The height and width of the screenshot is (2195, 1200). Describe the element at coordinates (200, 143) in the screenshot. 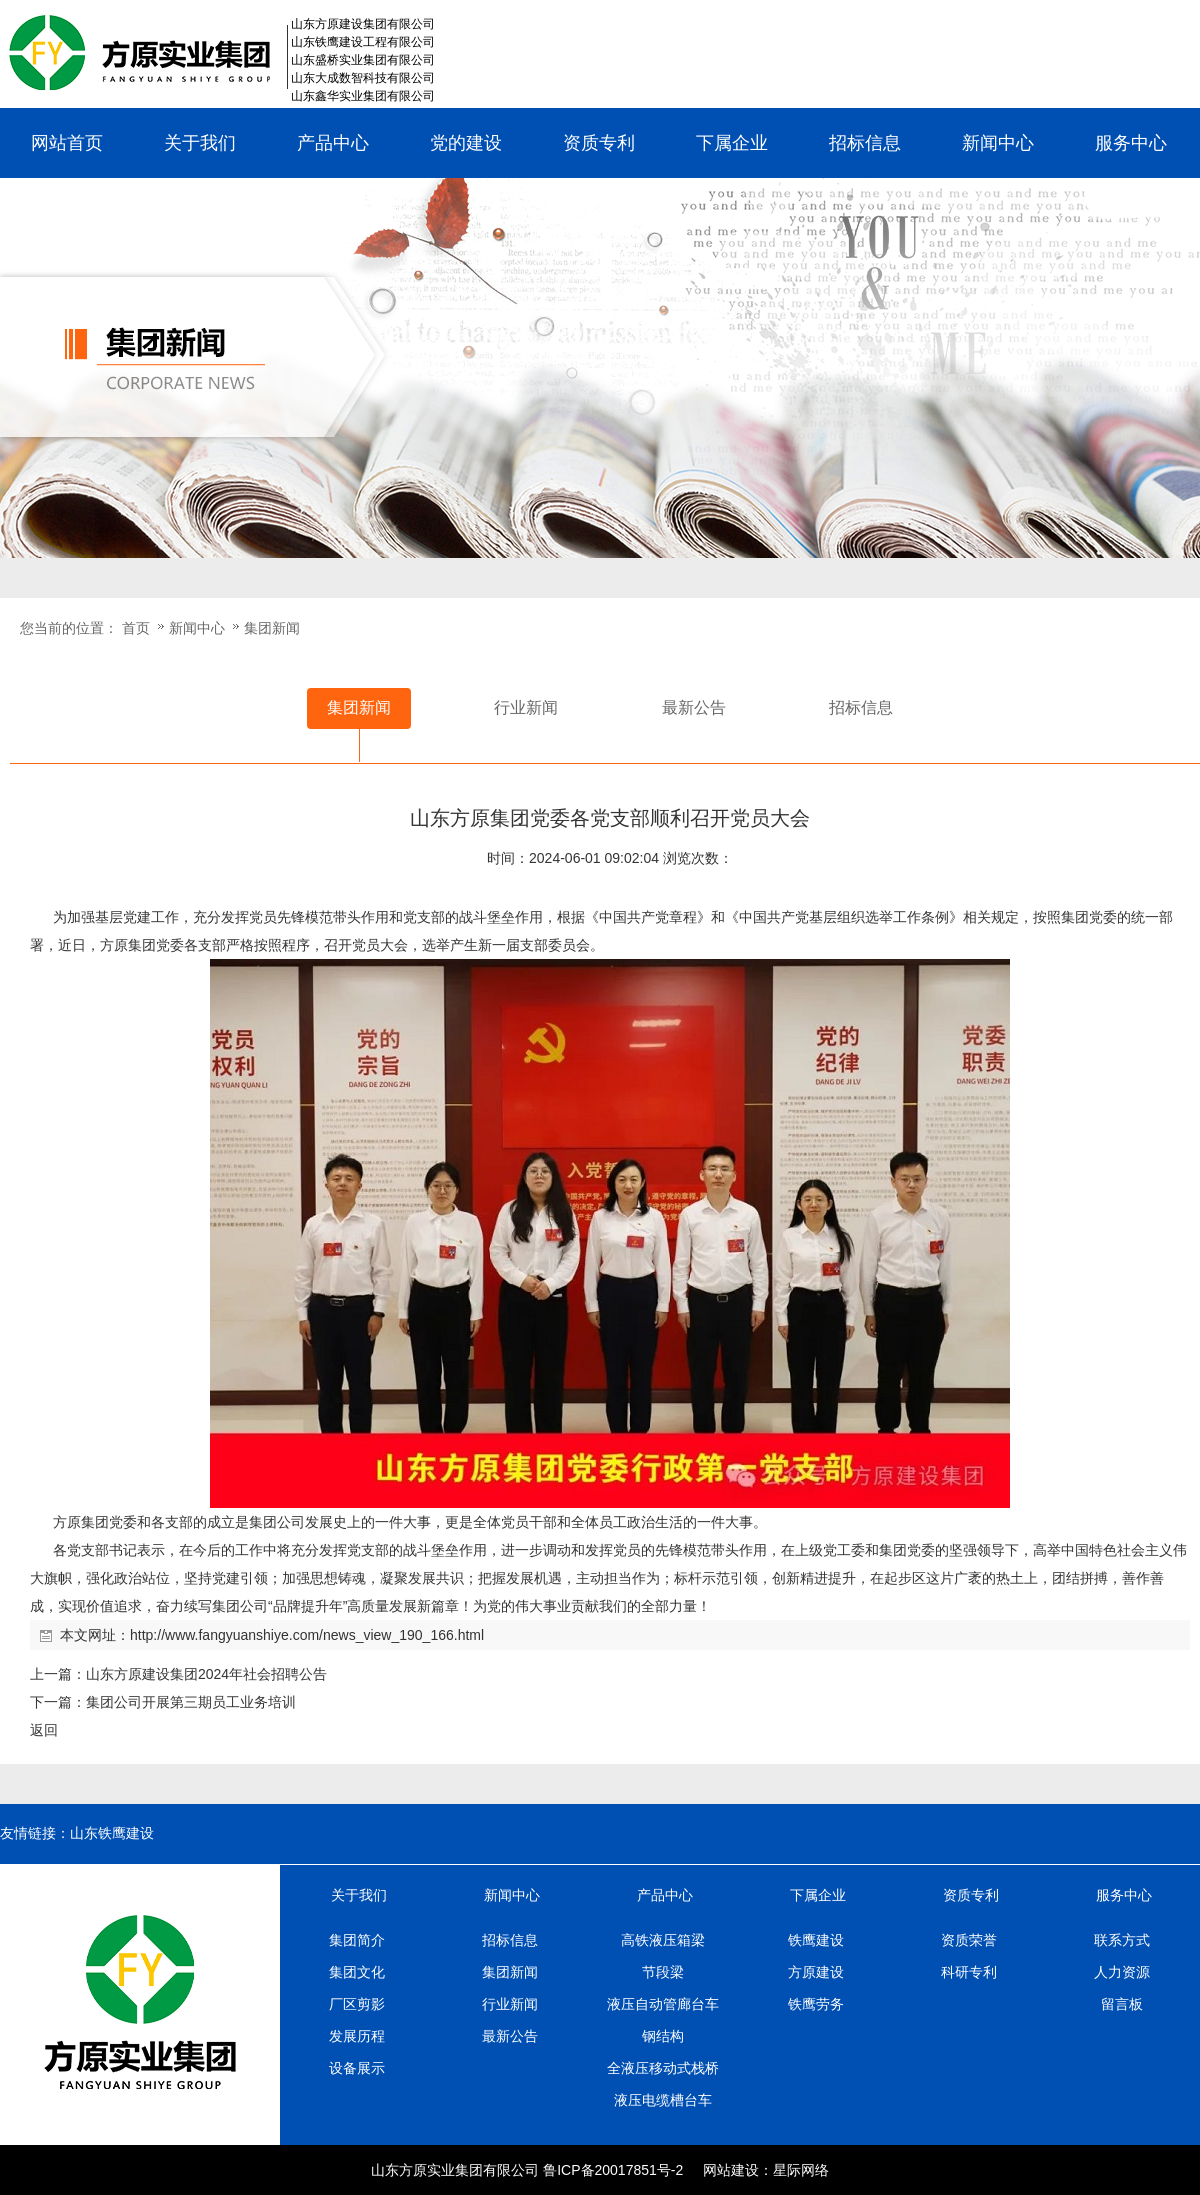

I see `关于我们` at that location.